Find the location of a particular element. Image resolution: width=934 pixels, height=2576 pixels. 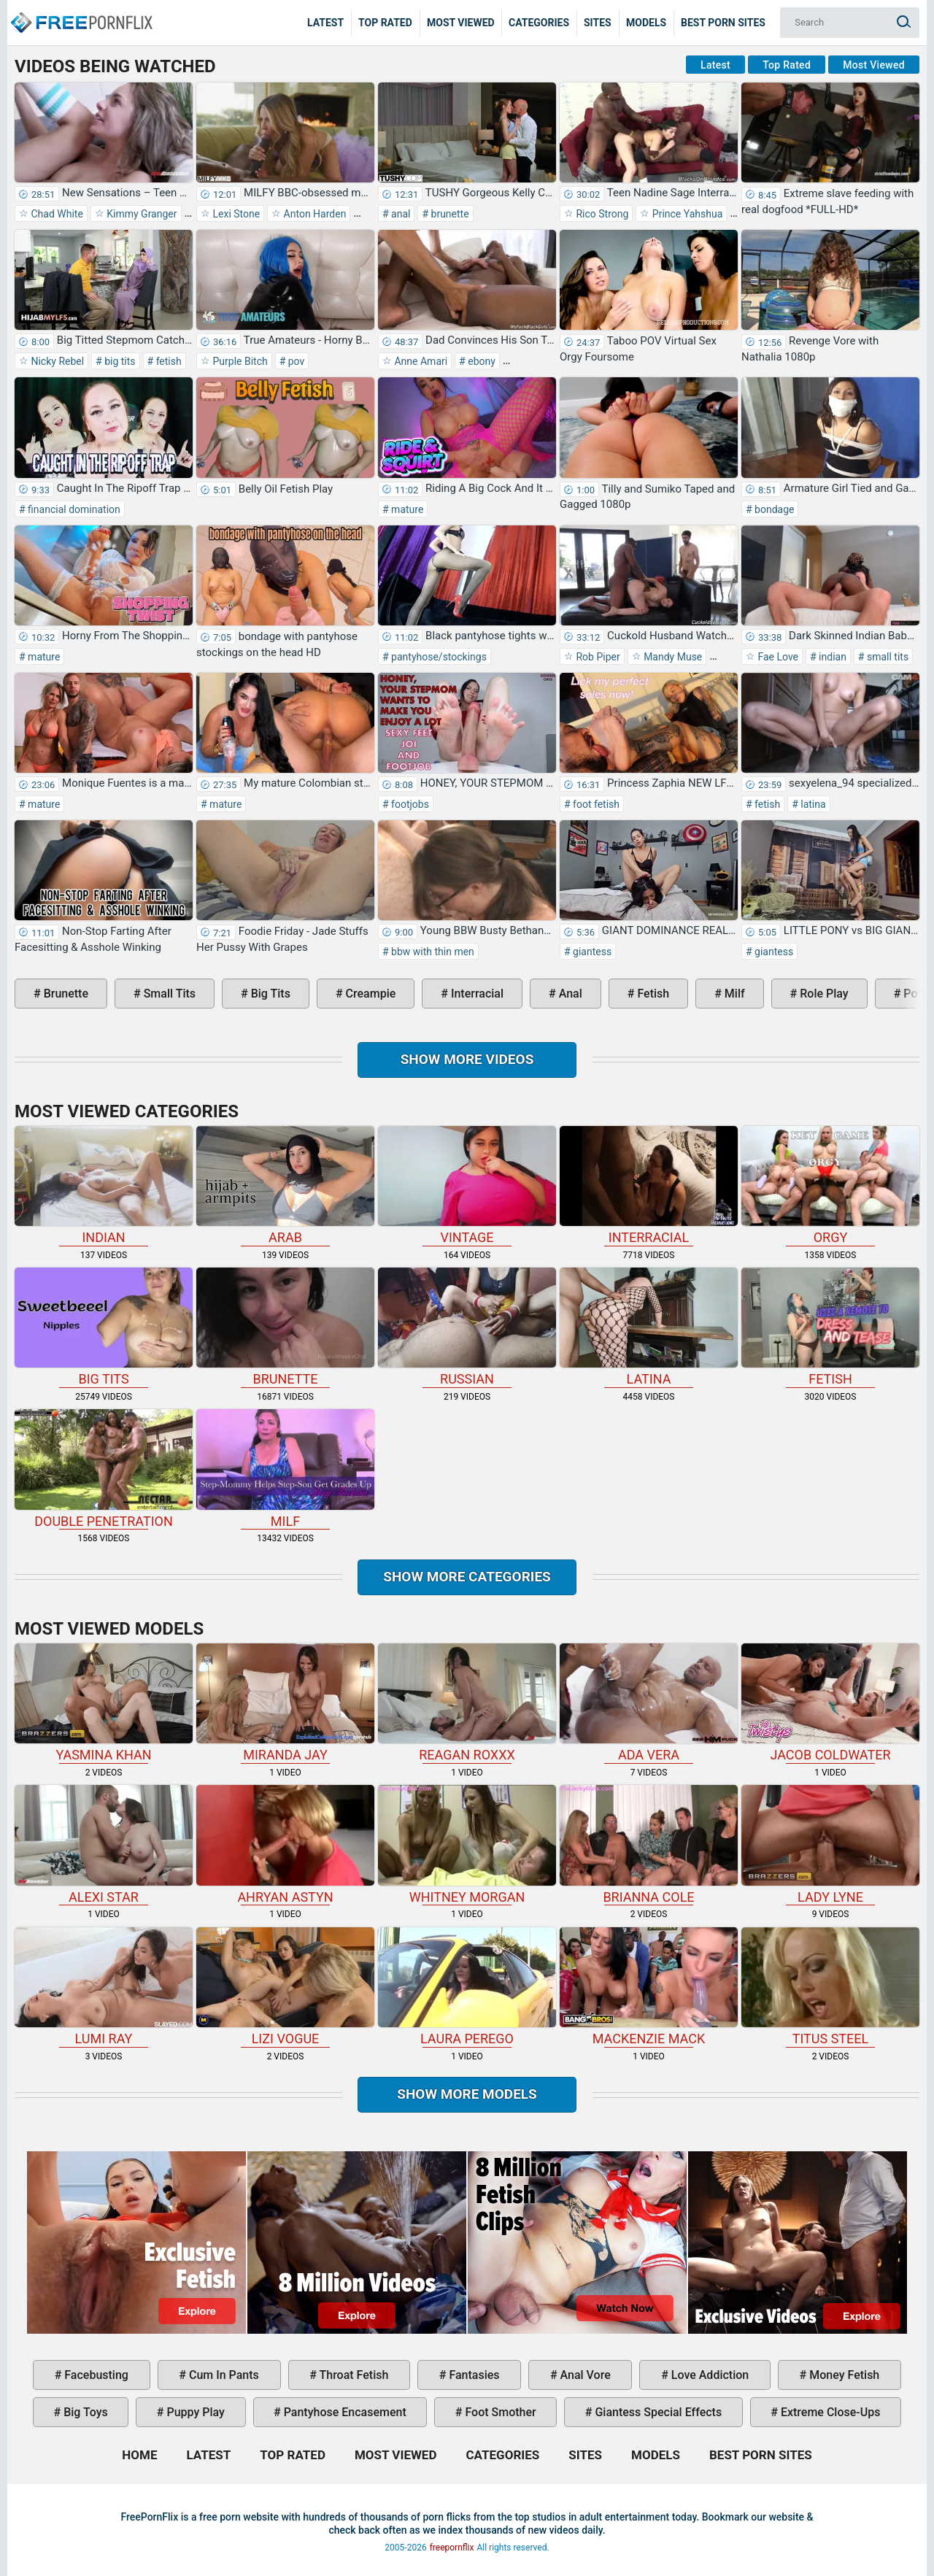

puppy play is located at coordinates (194, 2412).